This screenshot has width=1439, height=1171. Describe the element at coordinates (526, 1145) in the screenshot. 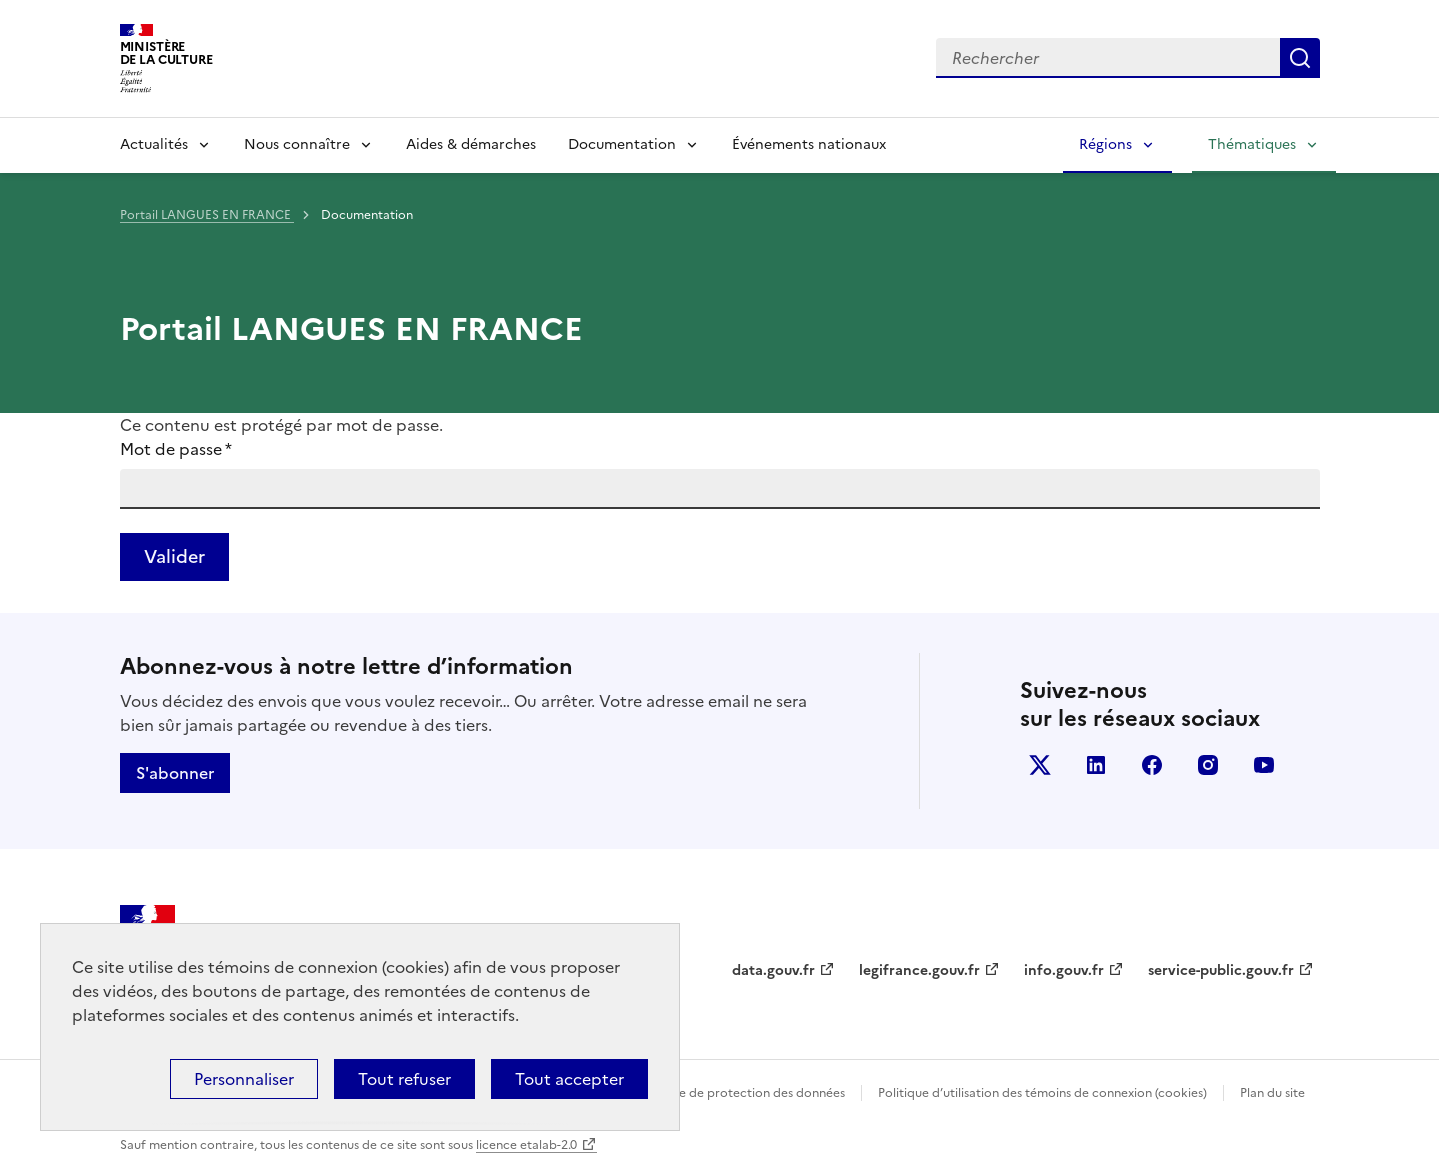

I see `licence etalab-2.0` at that location.